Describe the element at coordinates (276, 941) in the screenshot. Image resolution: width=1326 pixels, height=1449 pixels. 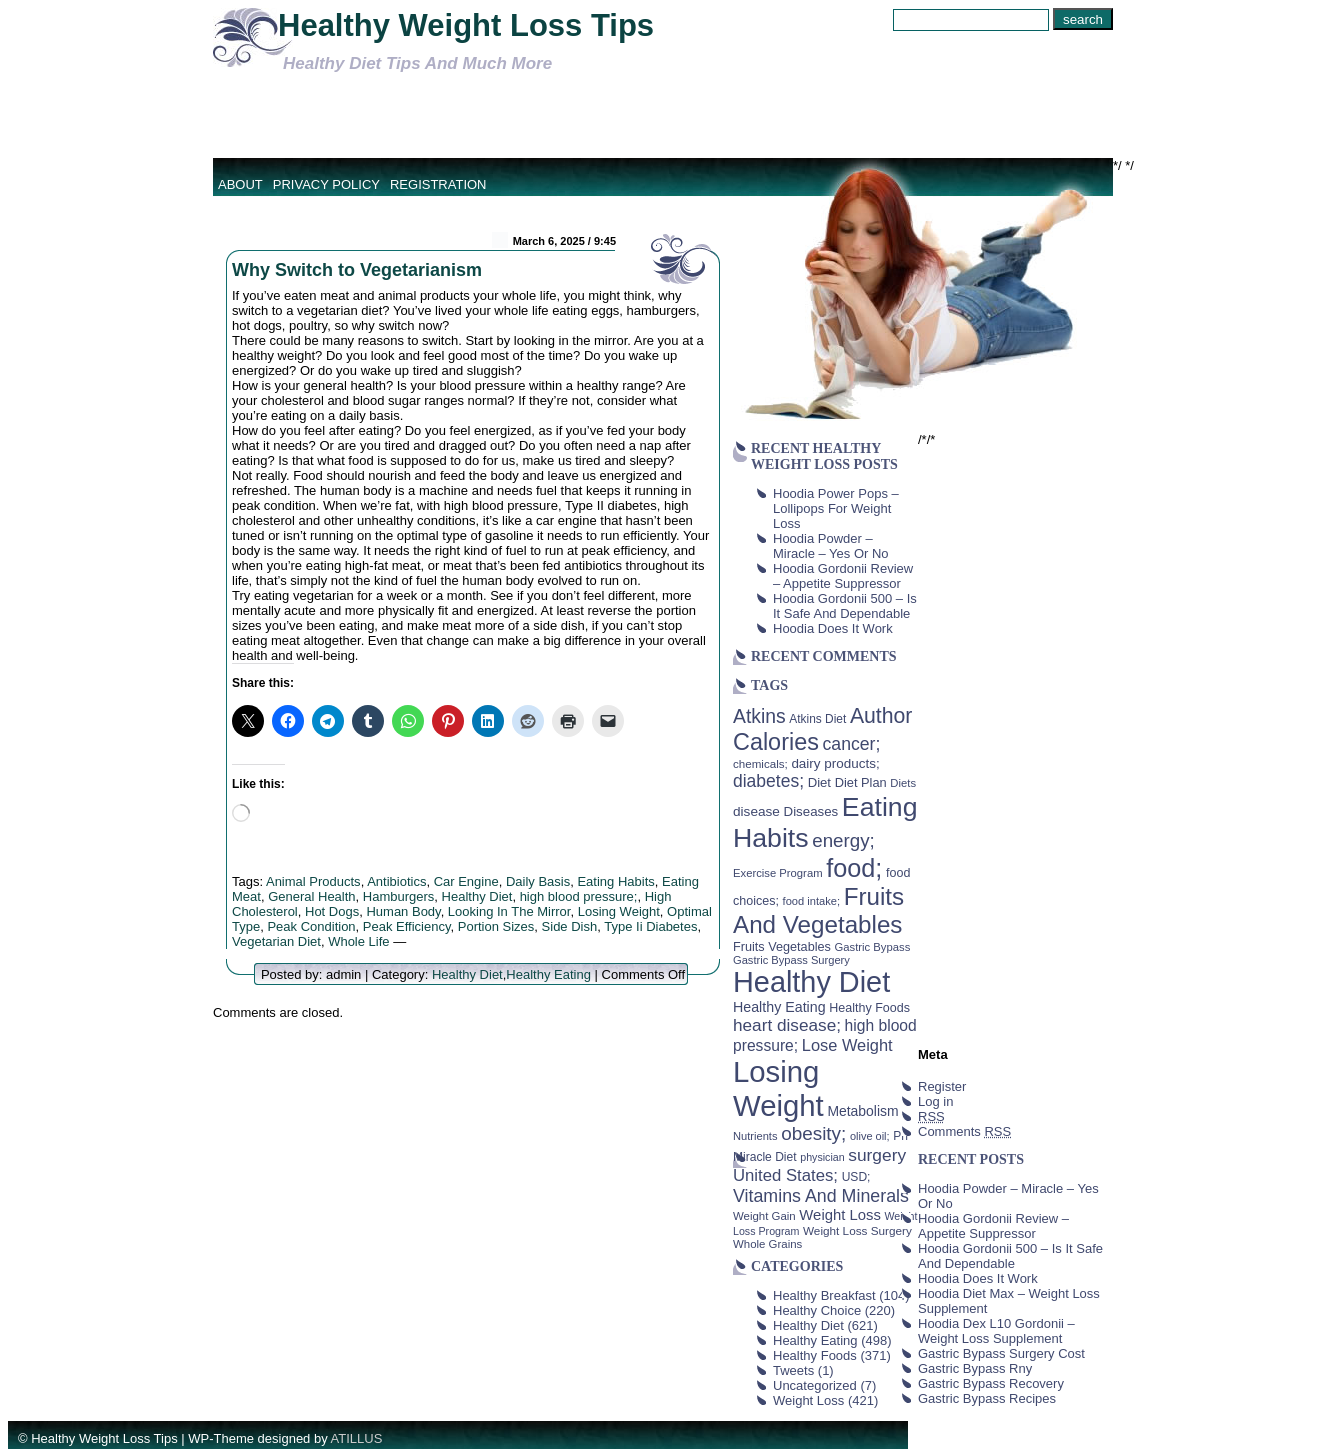
I see `Vegetarian Diet` at that location.